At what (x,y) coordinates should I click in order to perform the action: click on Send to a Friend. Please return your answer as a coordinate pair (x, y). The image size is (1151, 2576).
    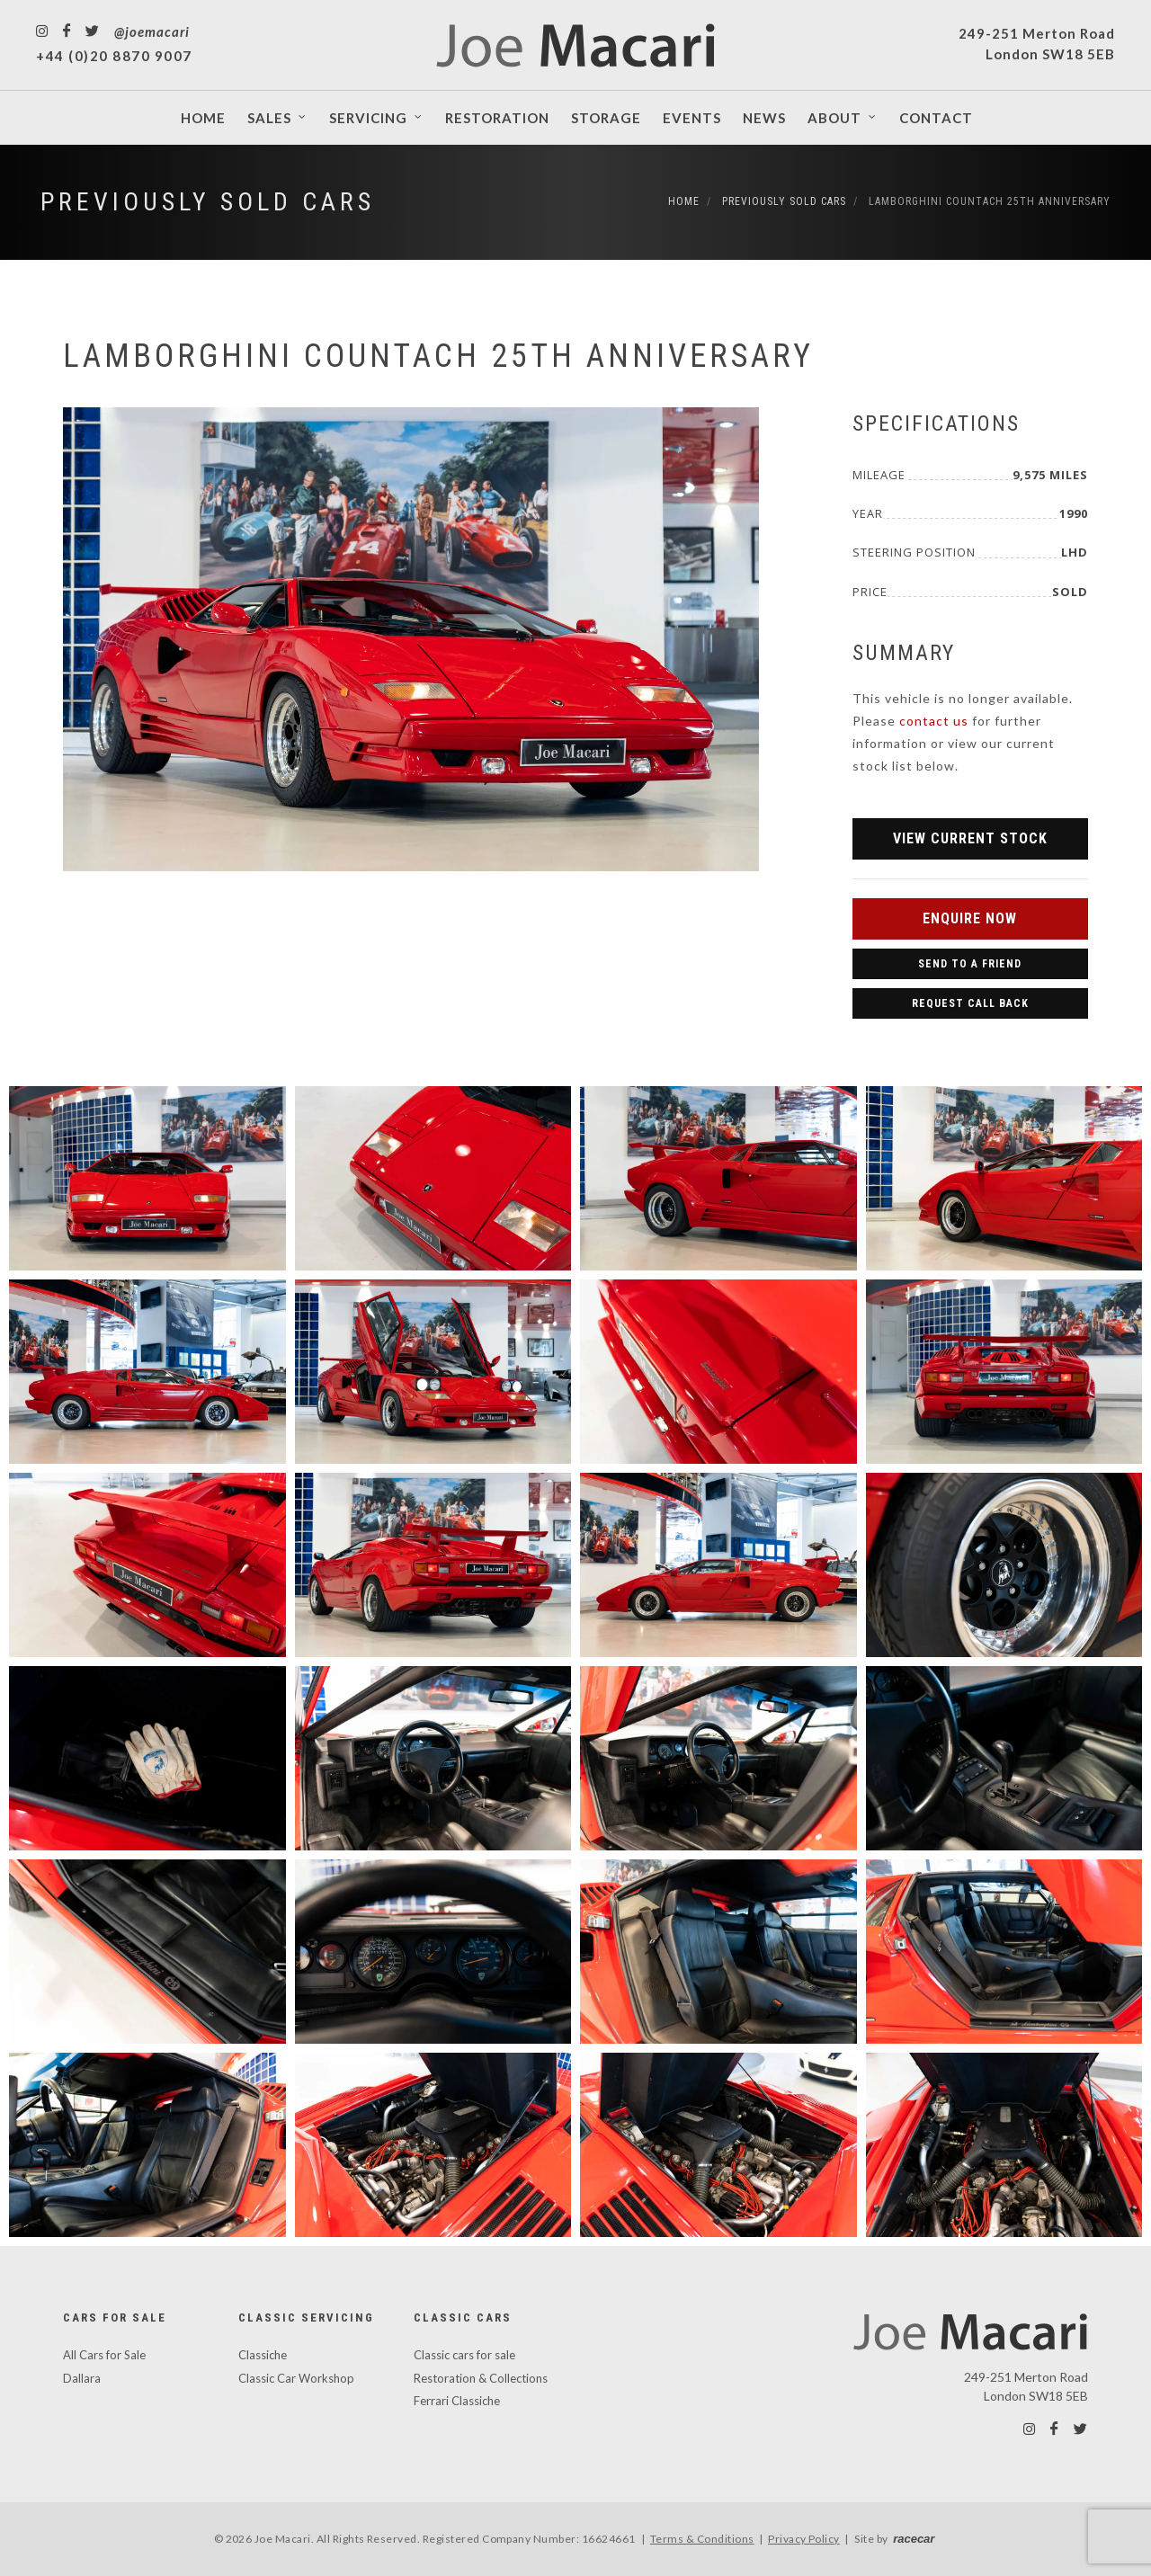
    Looking at the image, I should click on (970, 964).